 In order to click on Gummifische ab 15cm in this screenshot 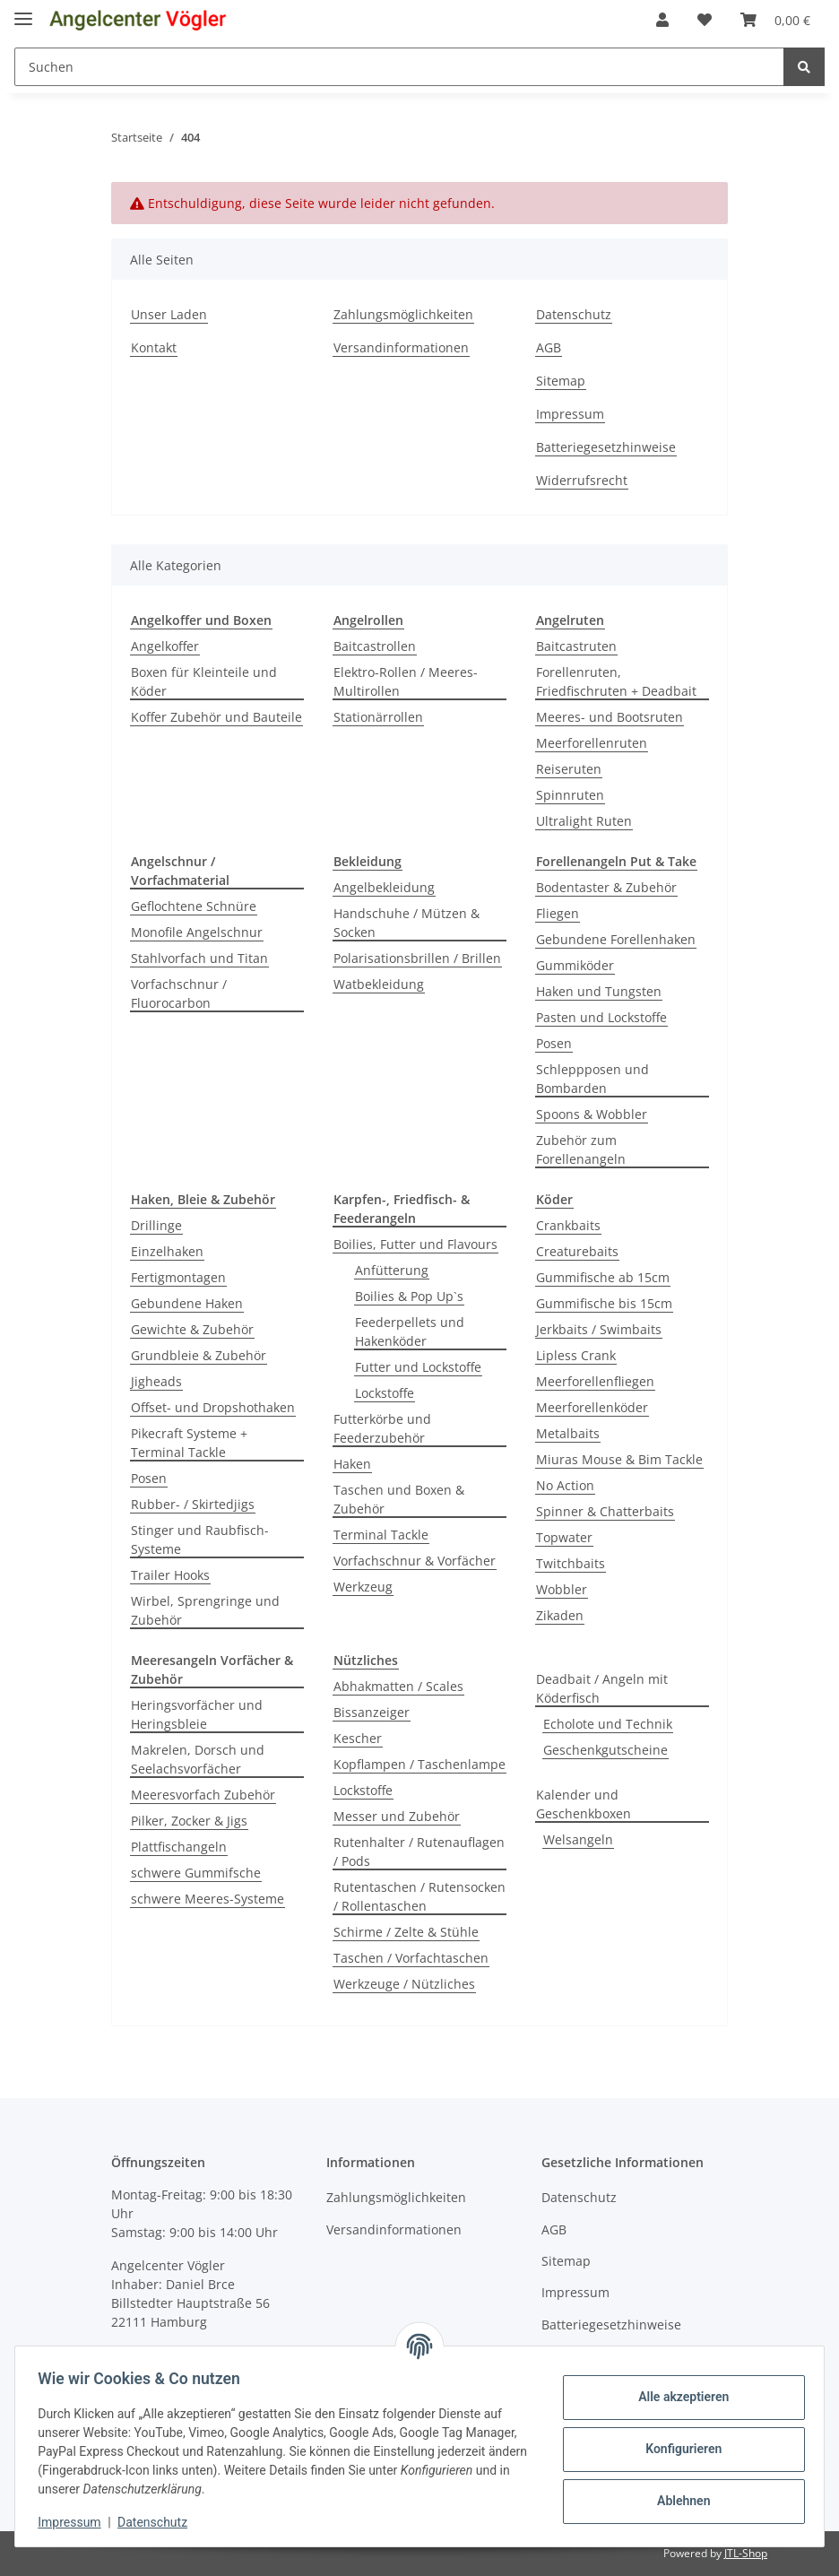, I will do `click(603, 1277)`.